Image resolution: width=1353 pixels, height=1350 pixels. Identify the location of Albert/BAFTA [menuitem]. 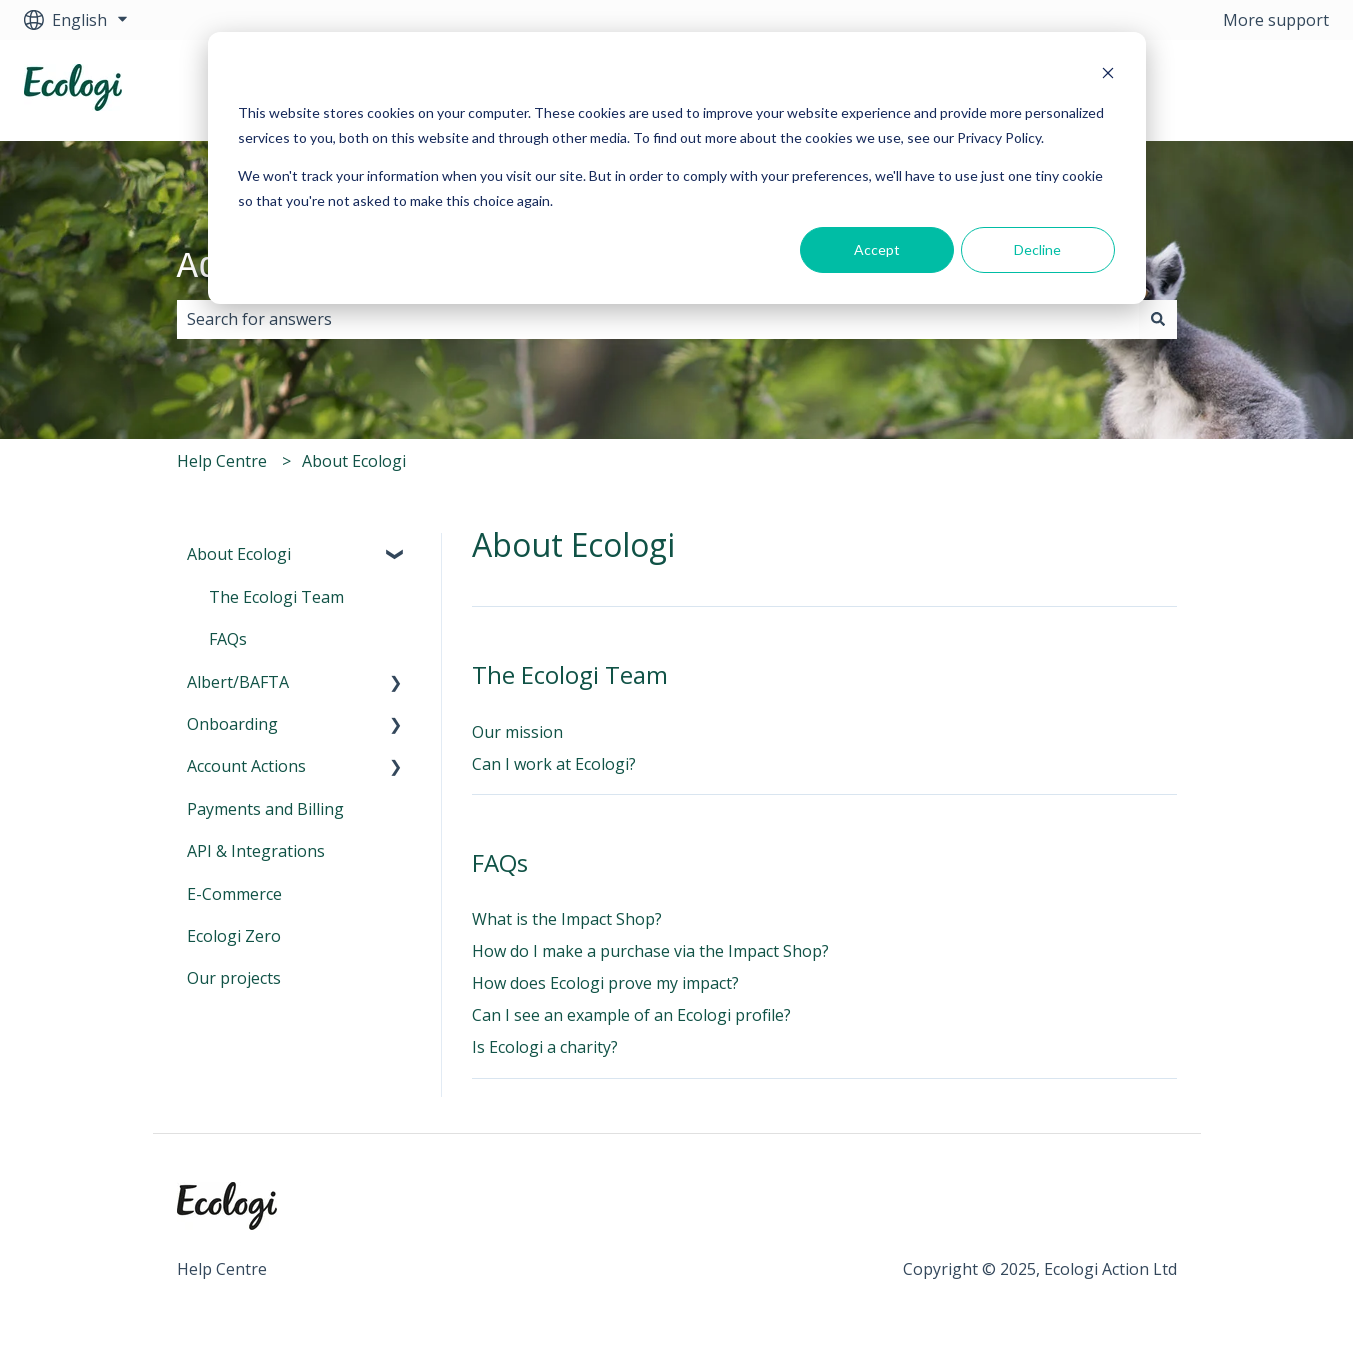
(238, 682).